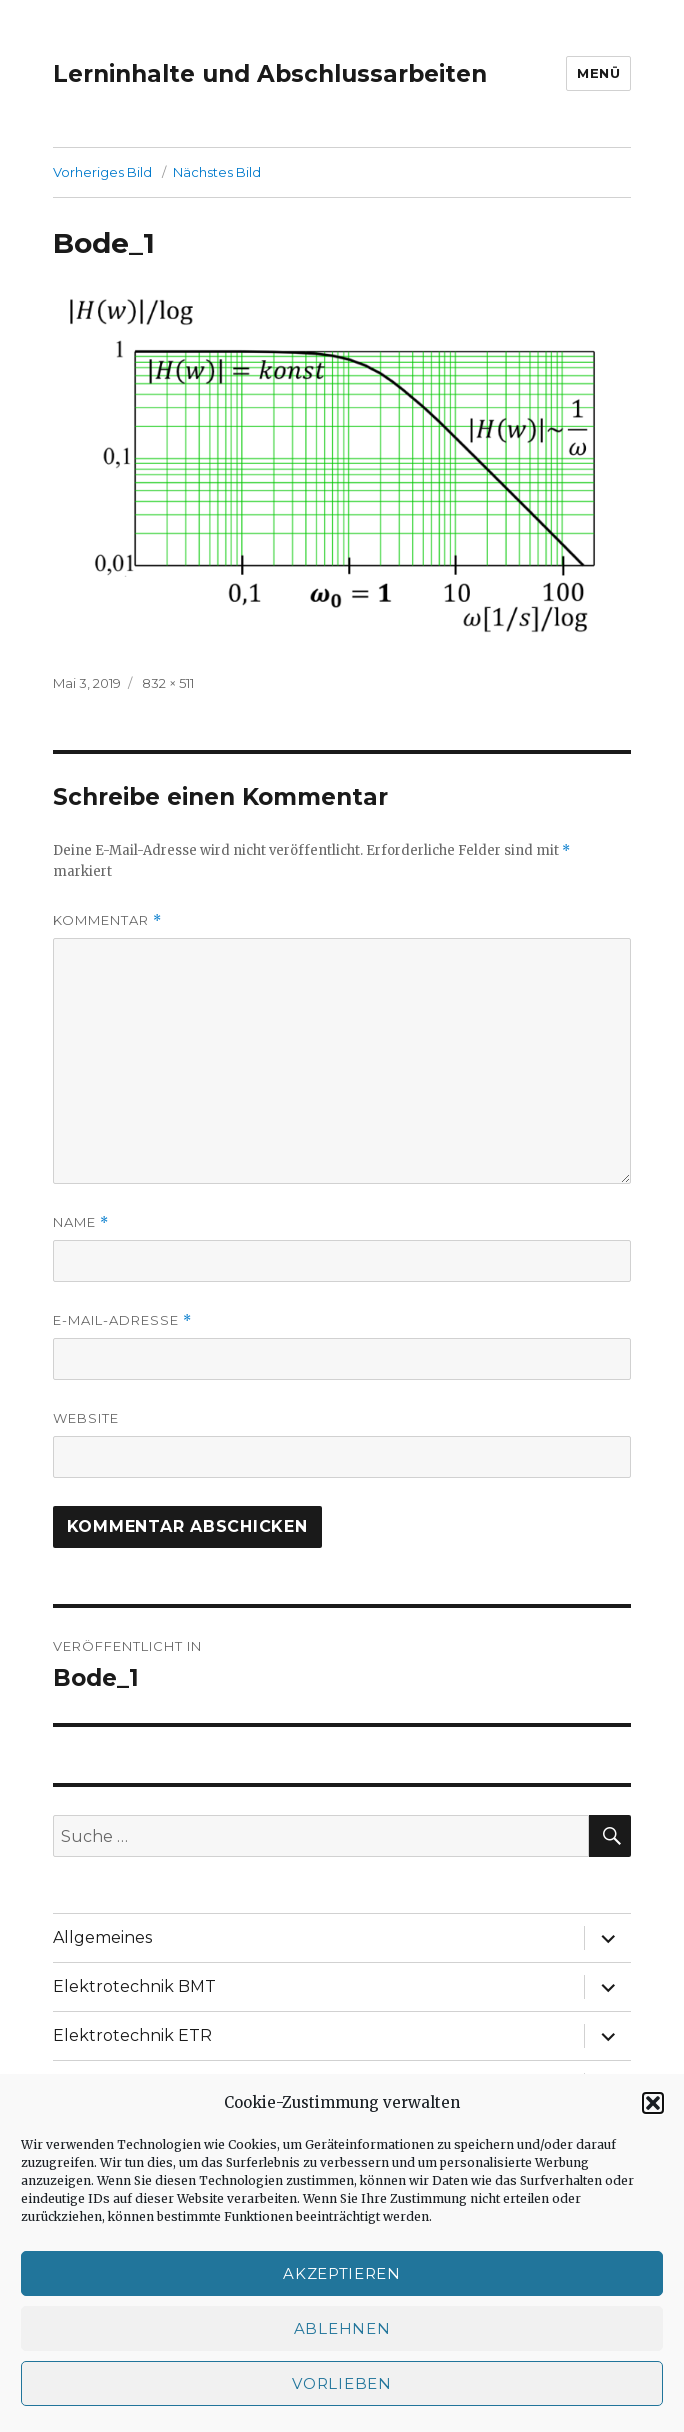 This screenshot has height=2432, width=684. Describe the element at coordinates (86, 1418) in the screenshot. I see `Website` at that location.